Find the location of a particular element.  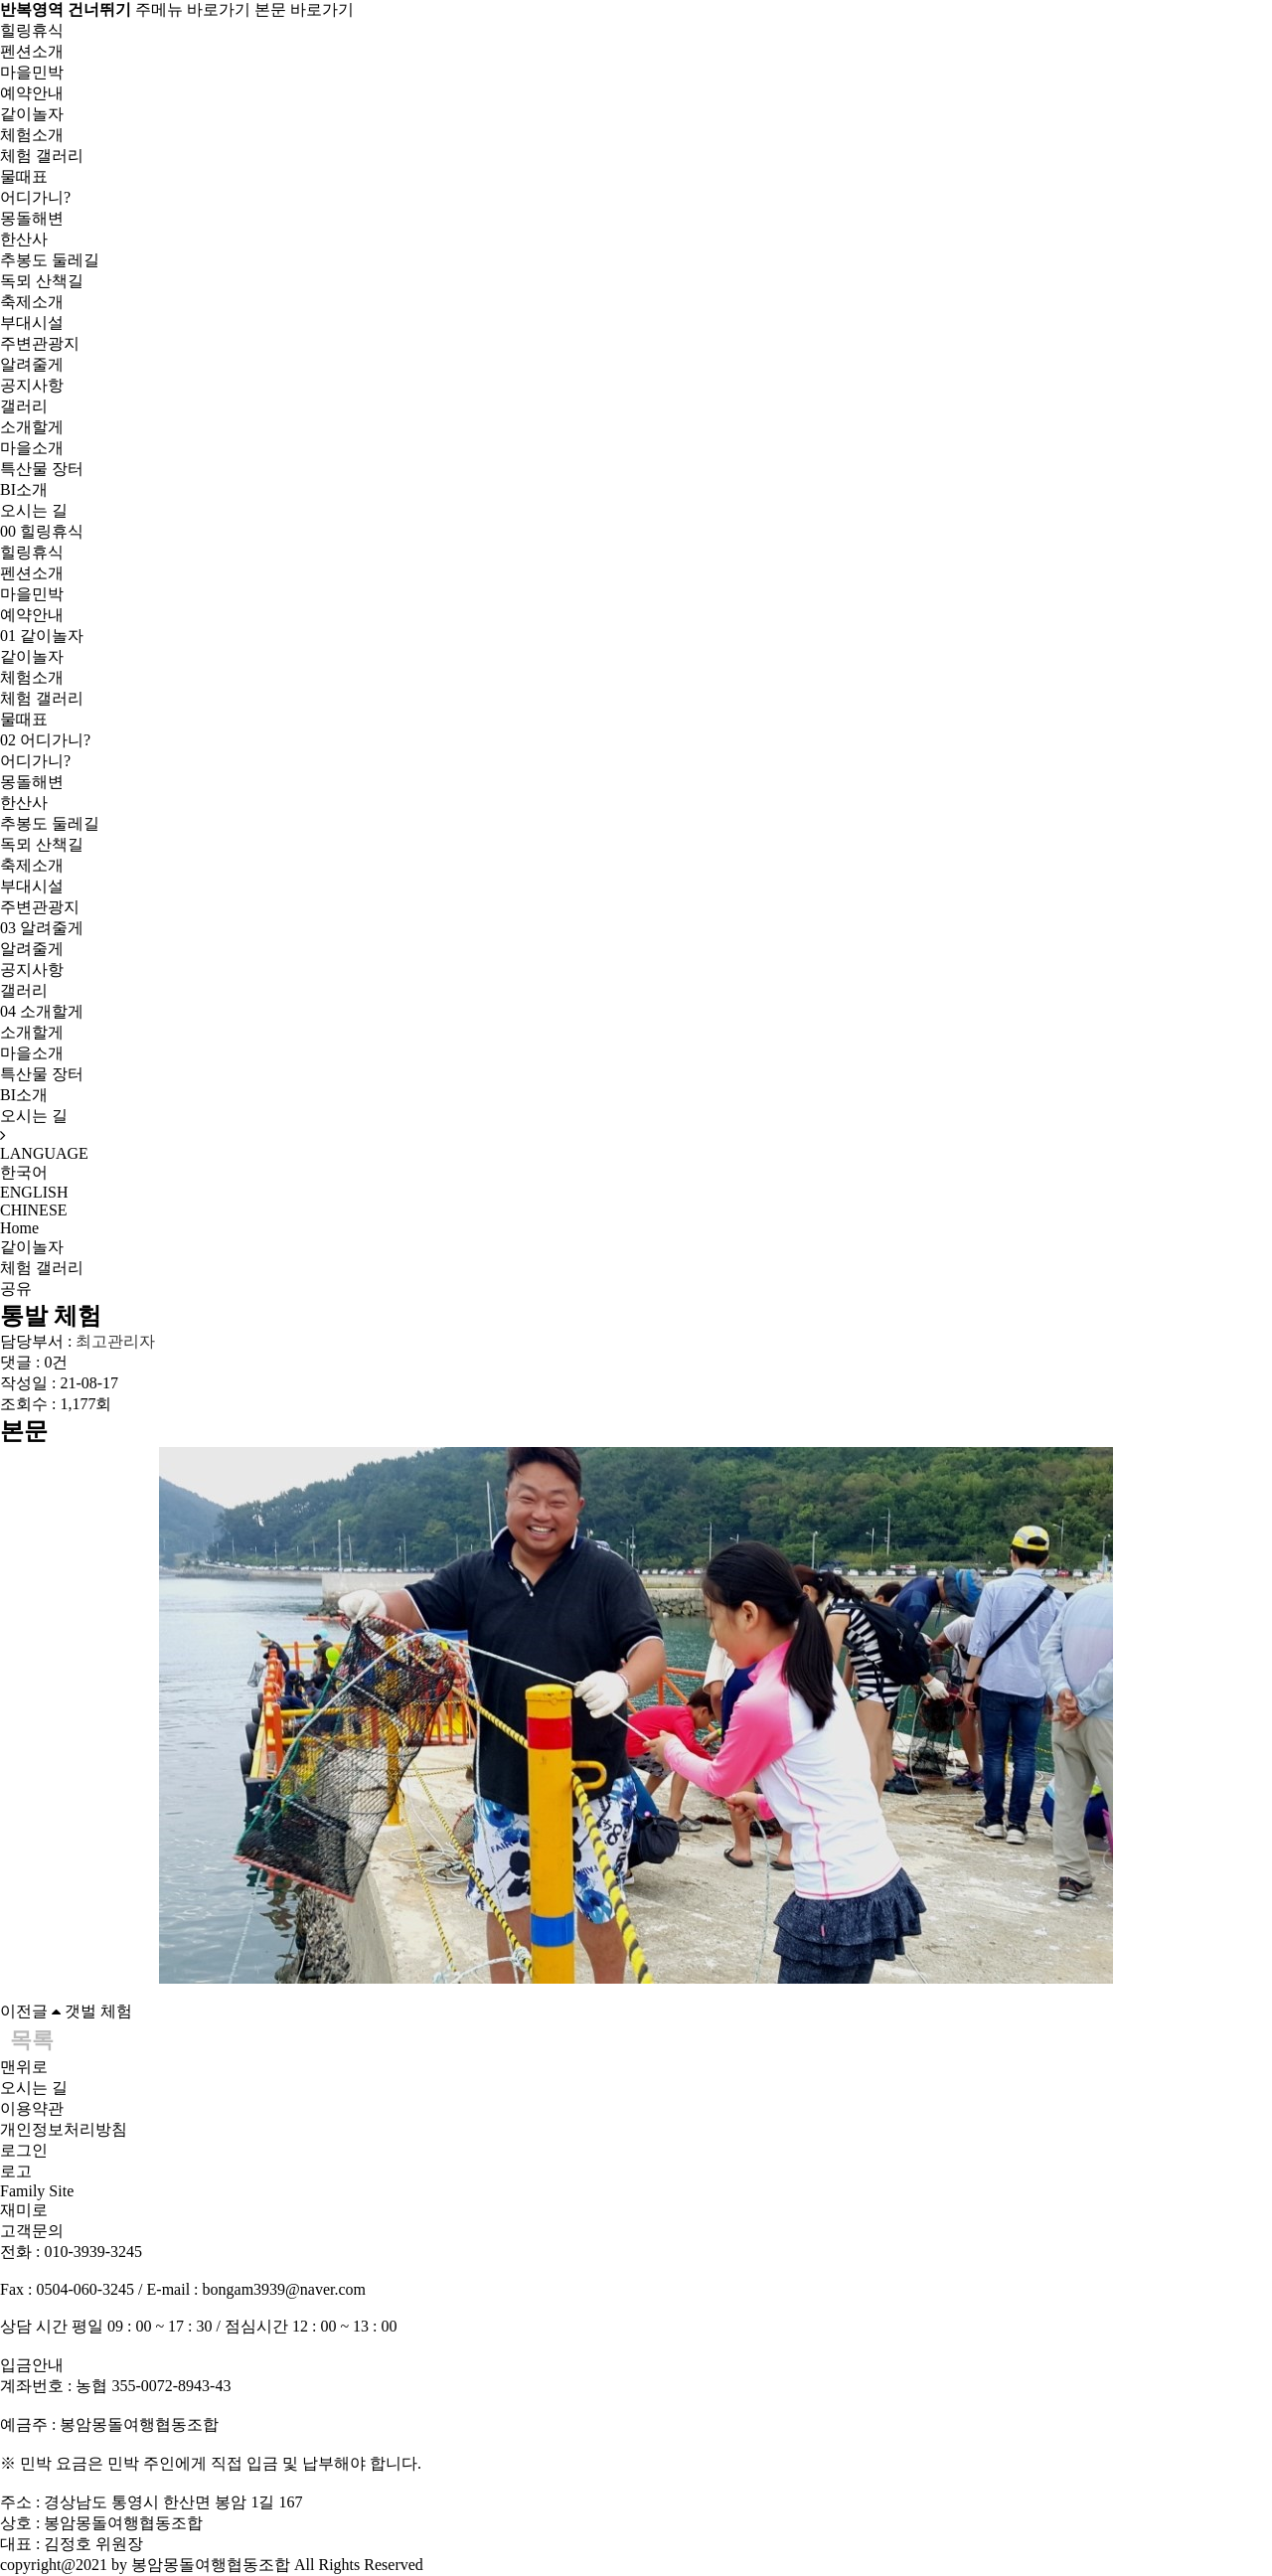

어디가니? is located at coordinates (35, 197).